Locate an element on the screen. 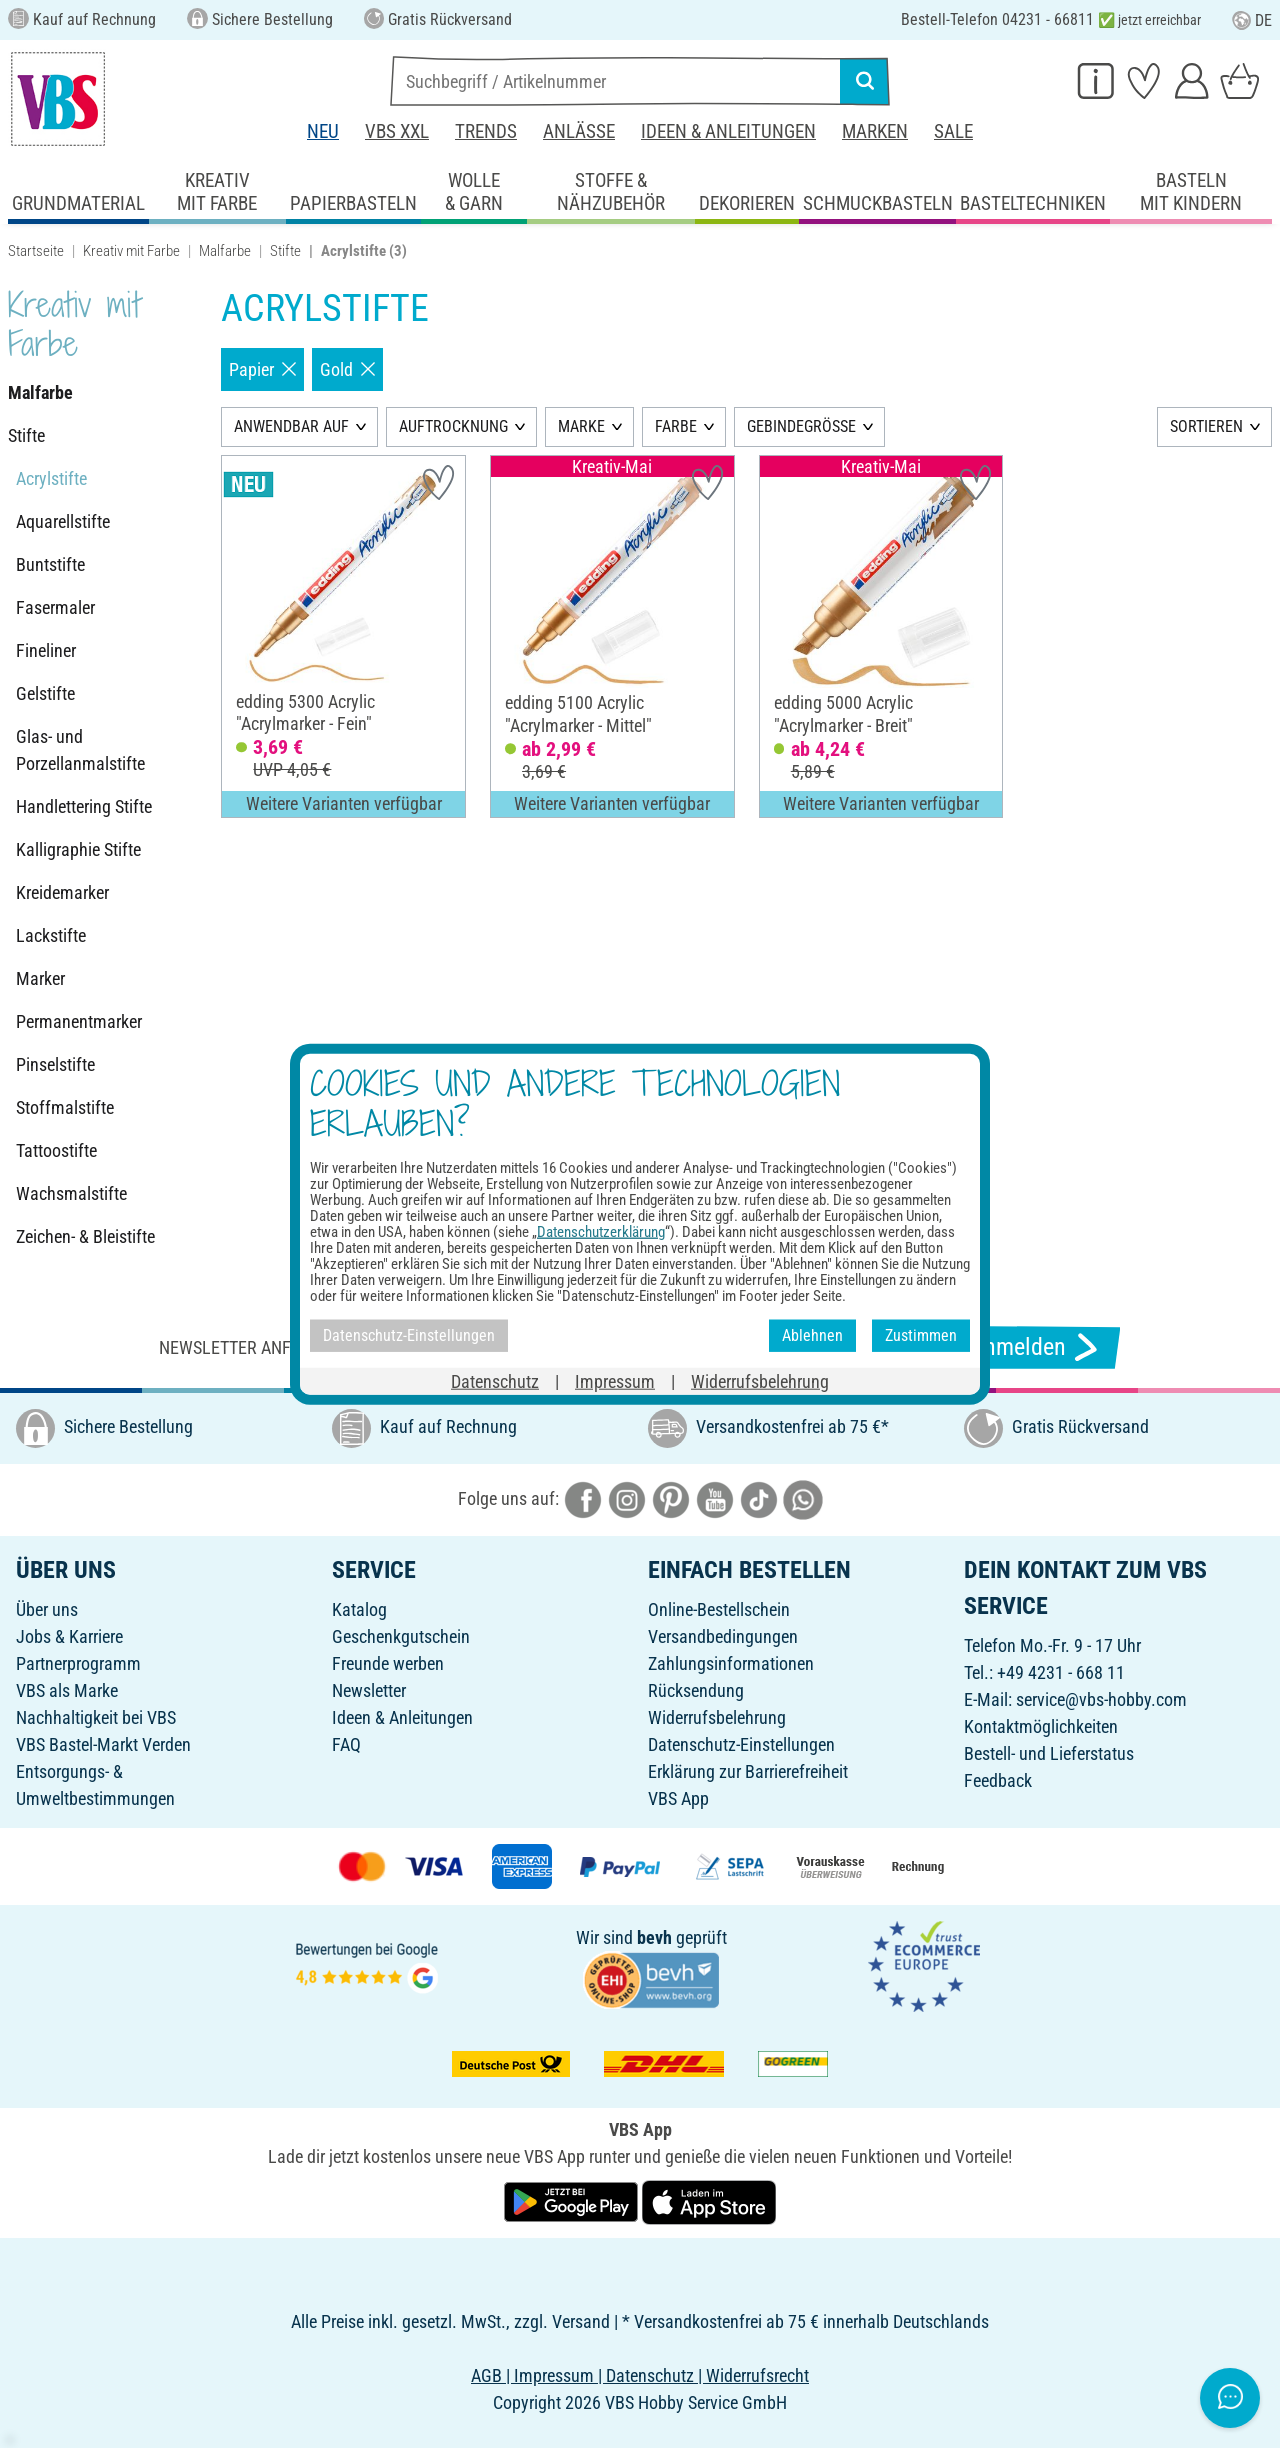 This screenshot has height=2448, width=1280. Marken is located at coordinates (875, 131).